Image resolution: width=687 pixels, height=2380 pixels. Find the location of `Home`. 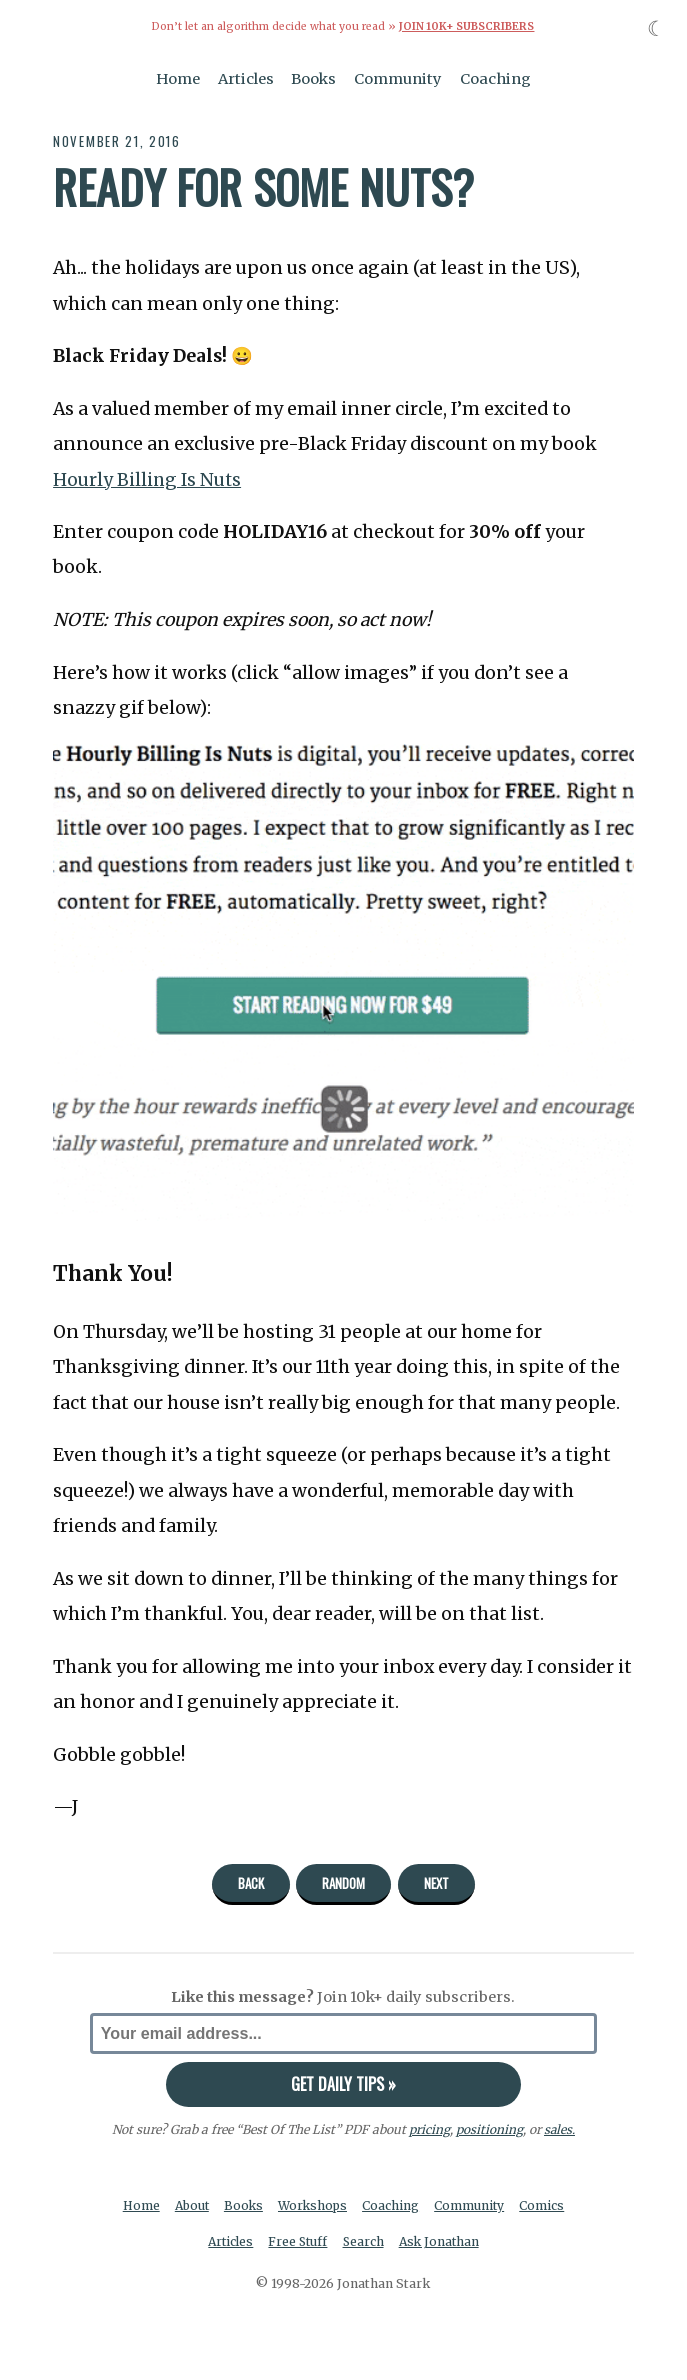

Home is located at coordinates (178, 78).